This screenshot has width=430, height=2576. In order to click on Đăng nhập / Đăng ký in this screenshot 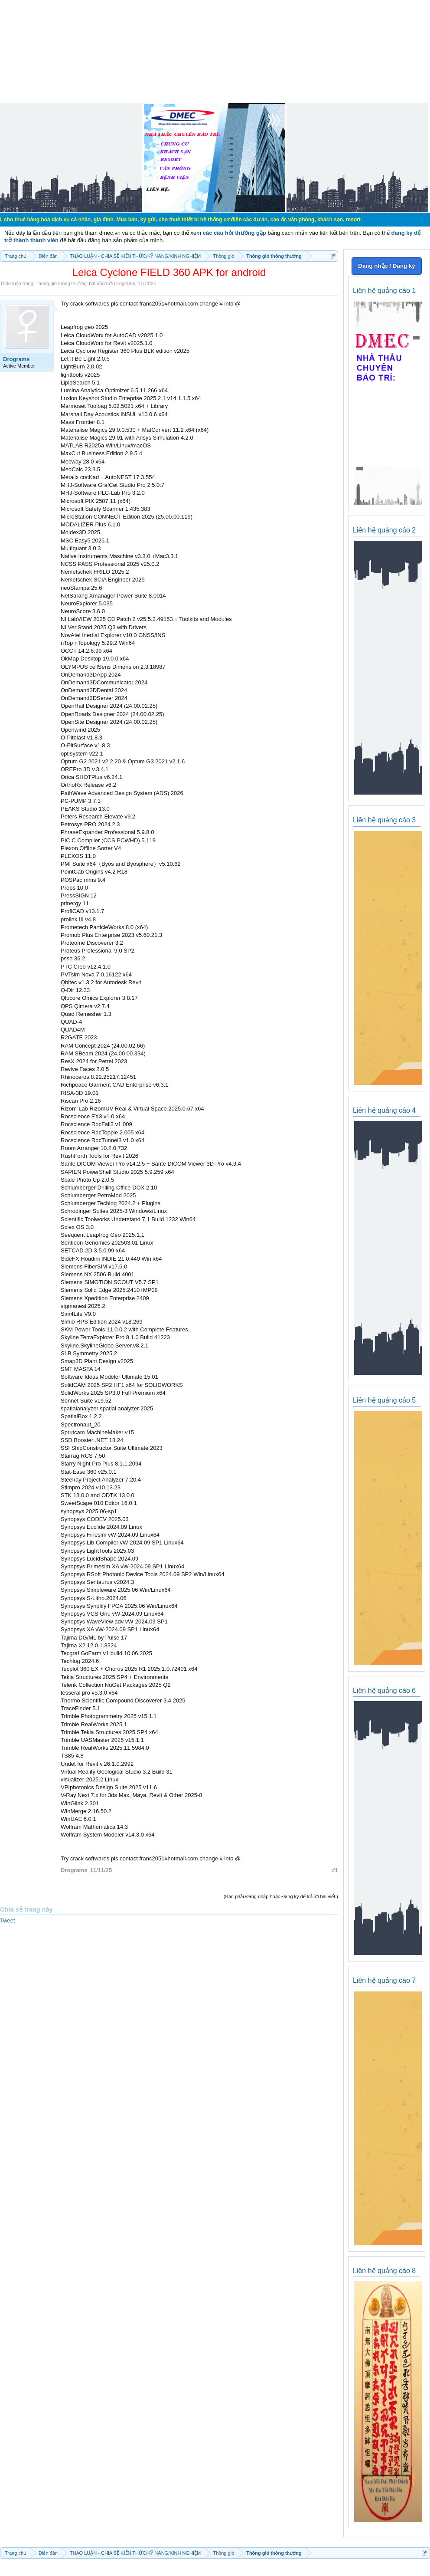, I will do `click(386, 266)`.